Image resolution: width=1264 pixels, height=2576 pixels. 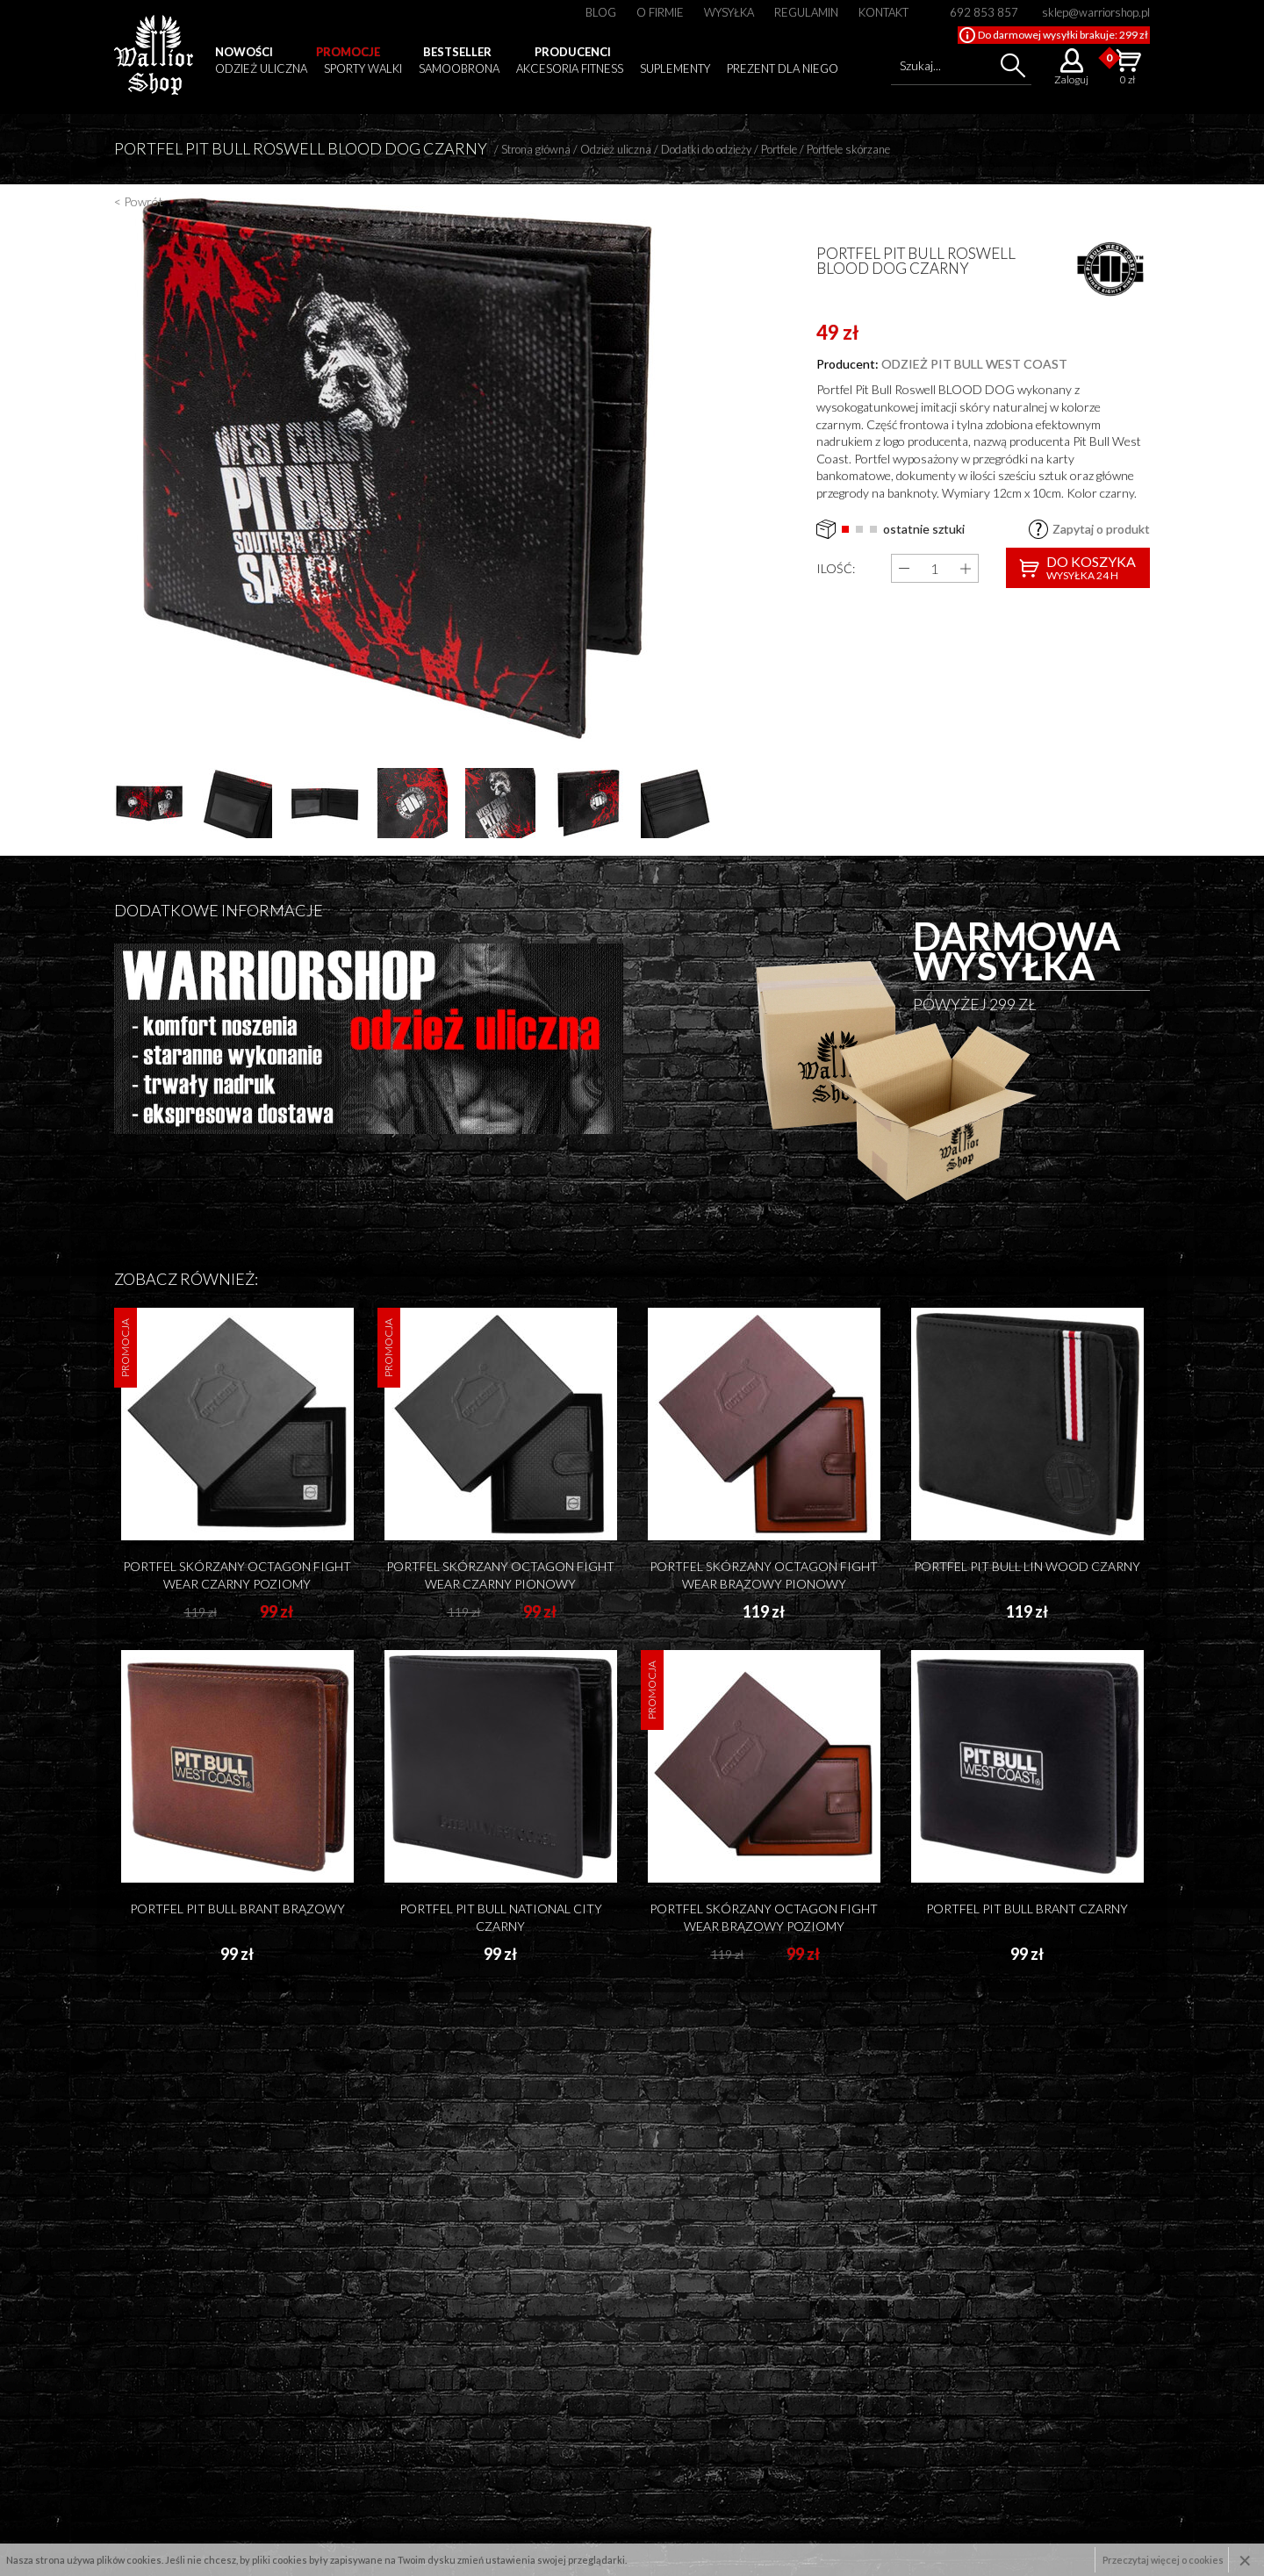 I want to click on Zapytaj o produkt, so click(x=1101, y=528).